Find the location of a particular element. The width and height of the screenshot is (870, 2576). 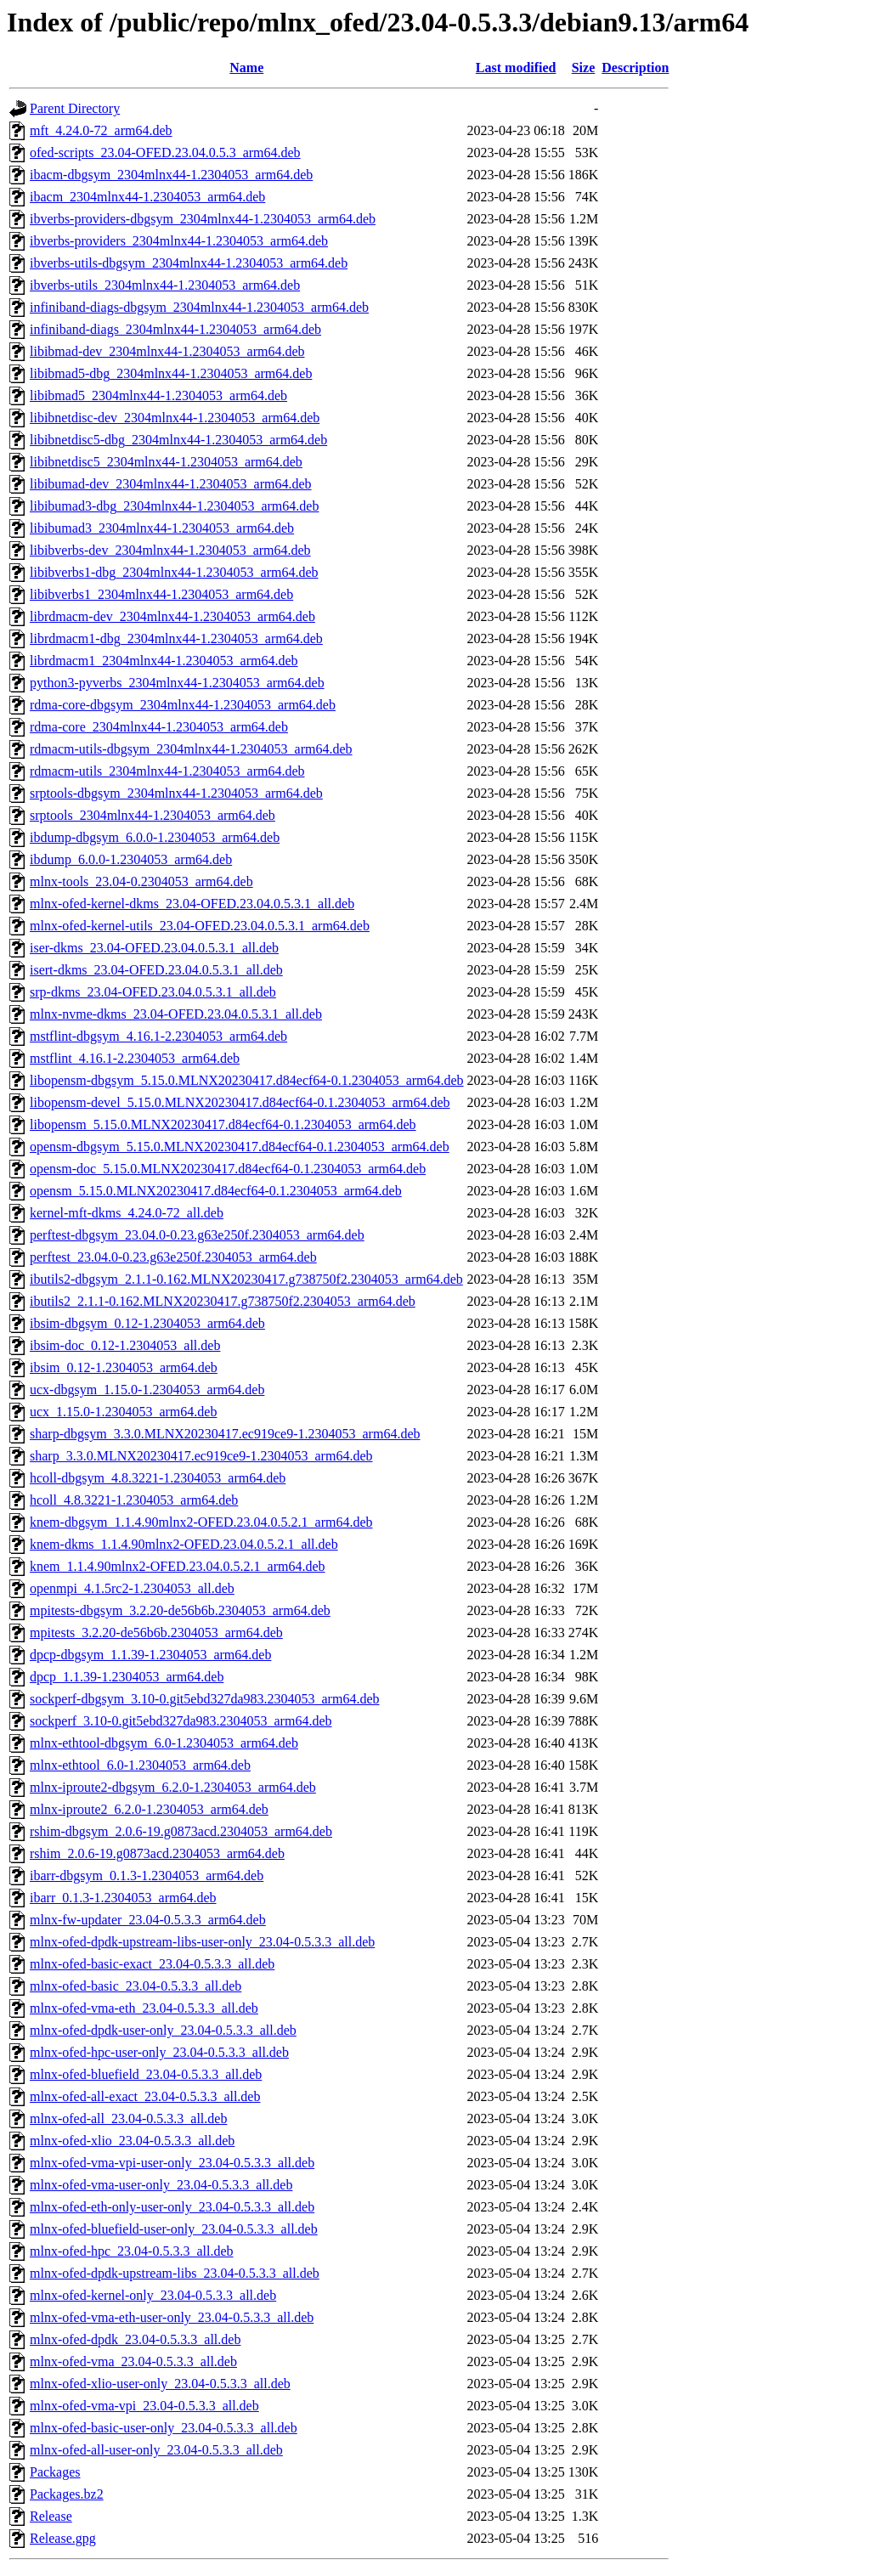

sharp_3.3.0.MLNX20230417.ec919ce9-1.2304053_arm64.deb is located at coordinates (201, 1456).